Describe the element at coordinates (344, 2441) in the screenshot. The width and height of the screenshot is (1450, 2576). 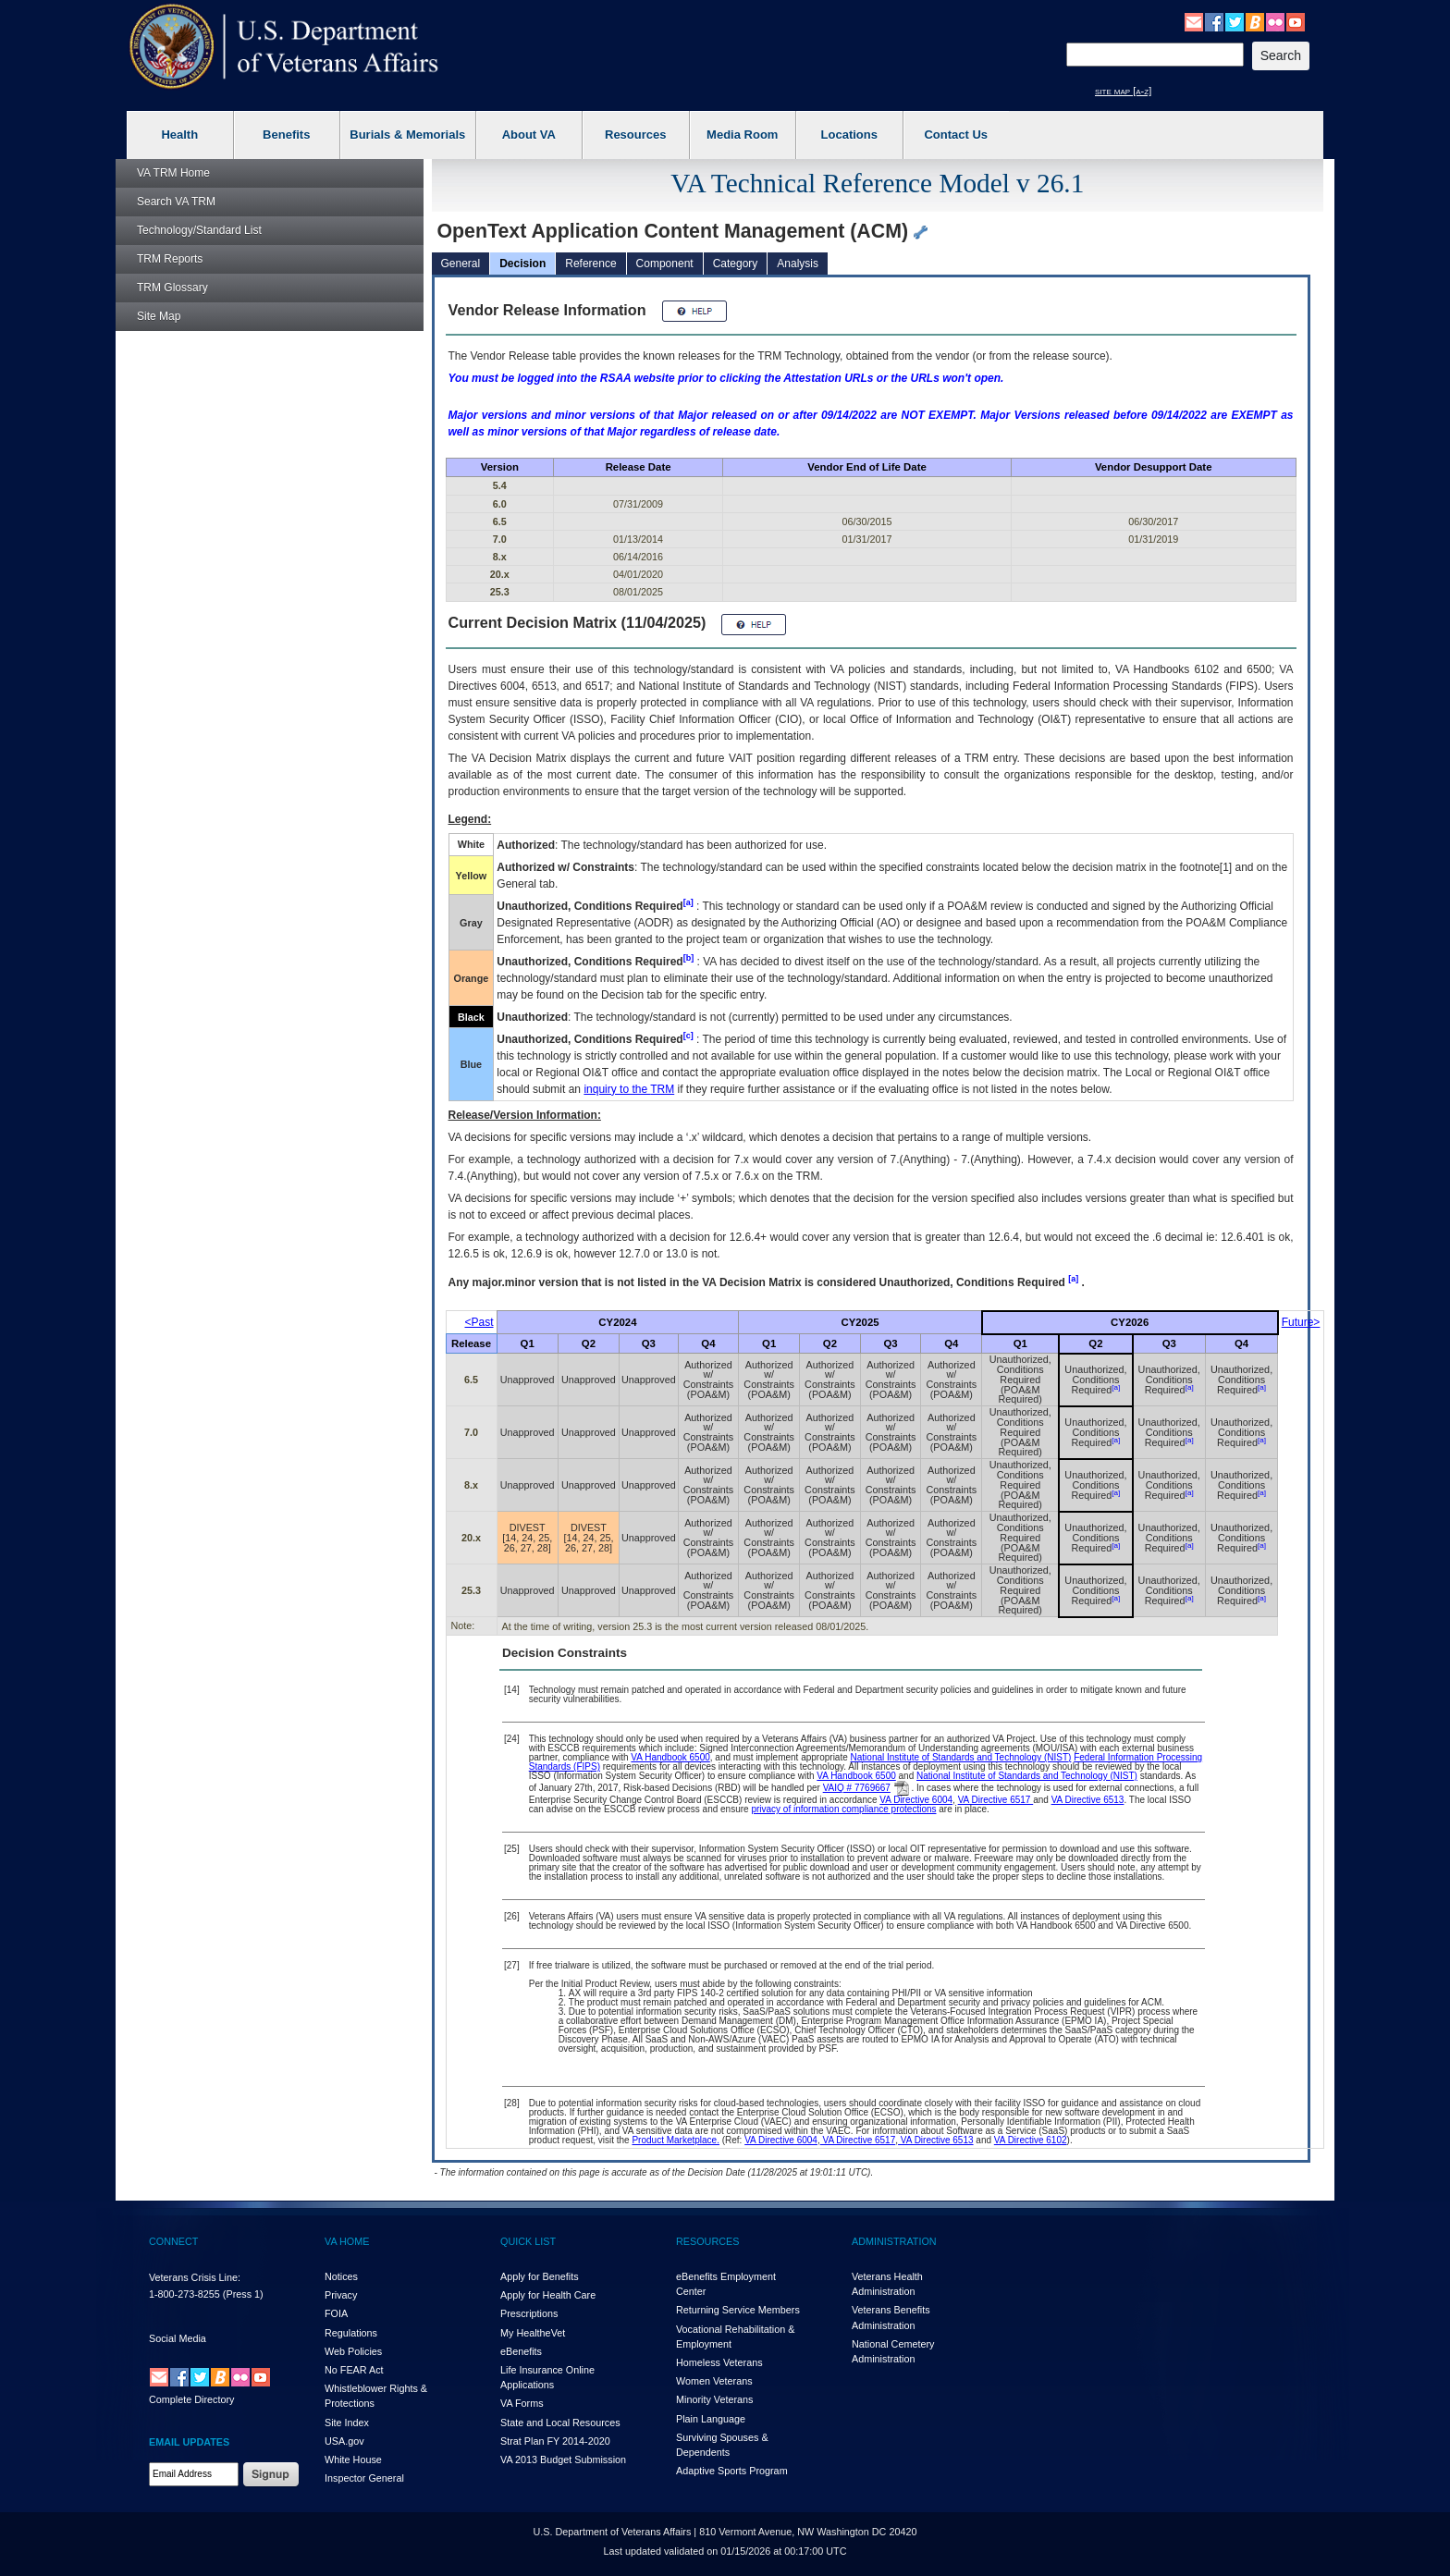
I see `USA.gov` at that location.